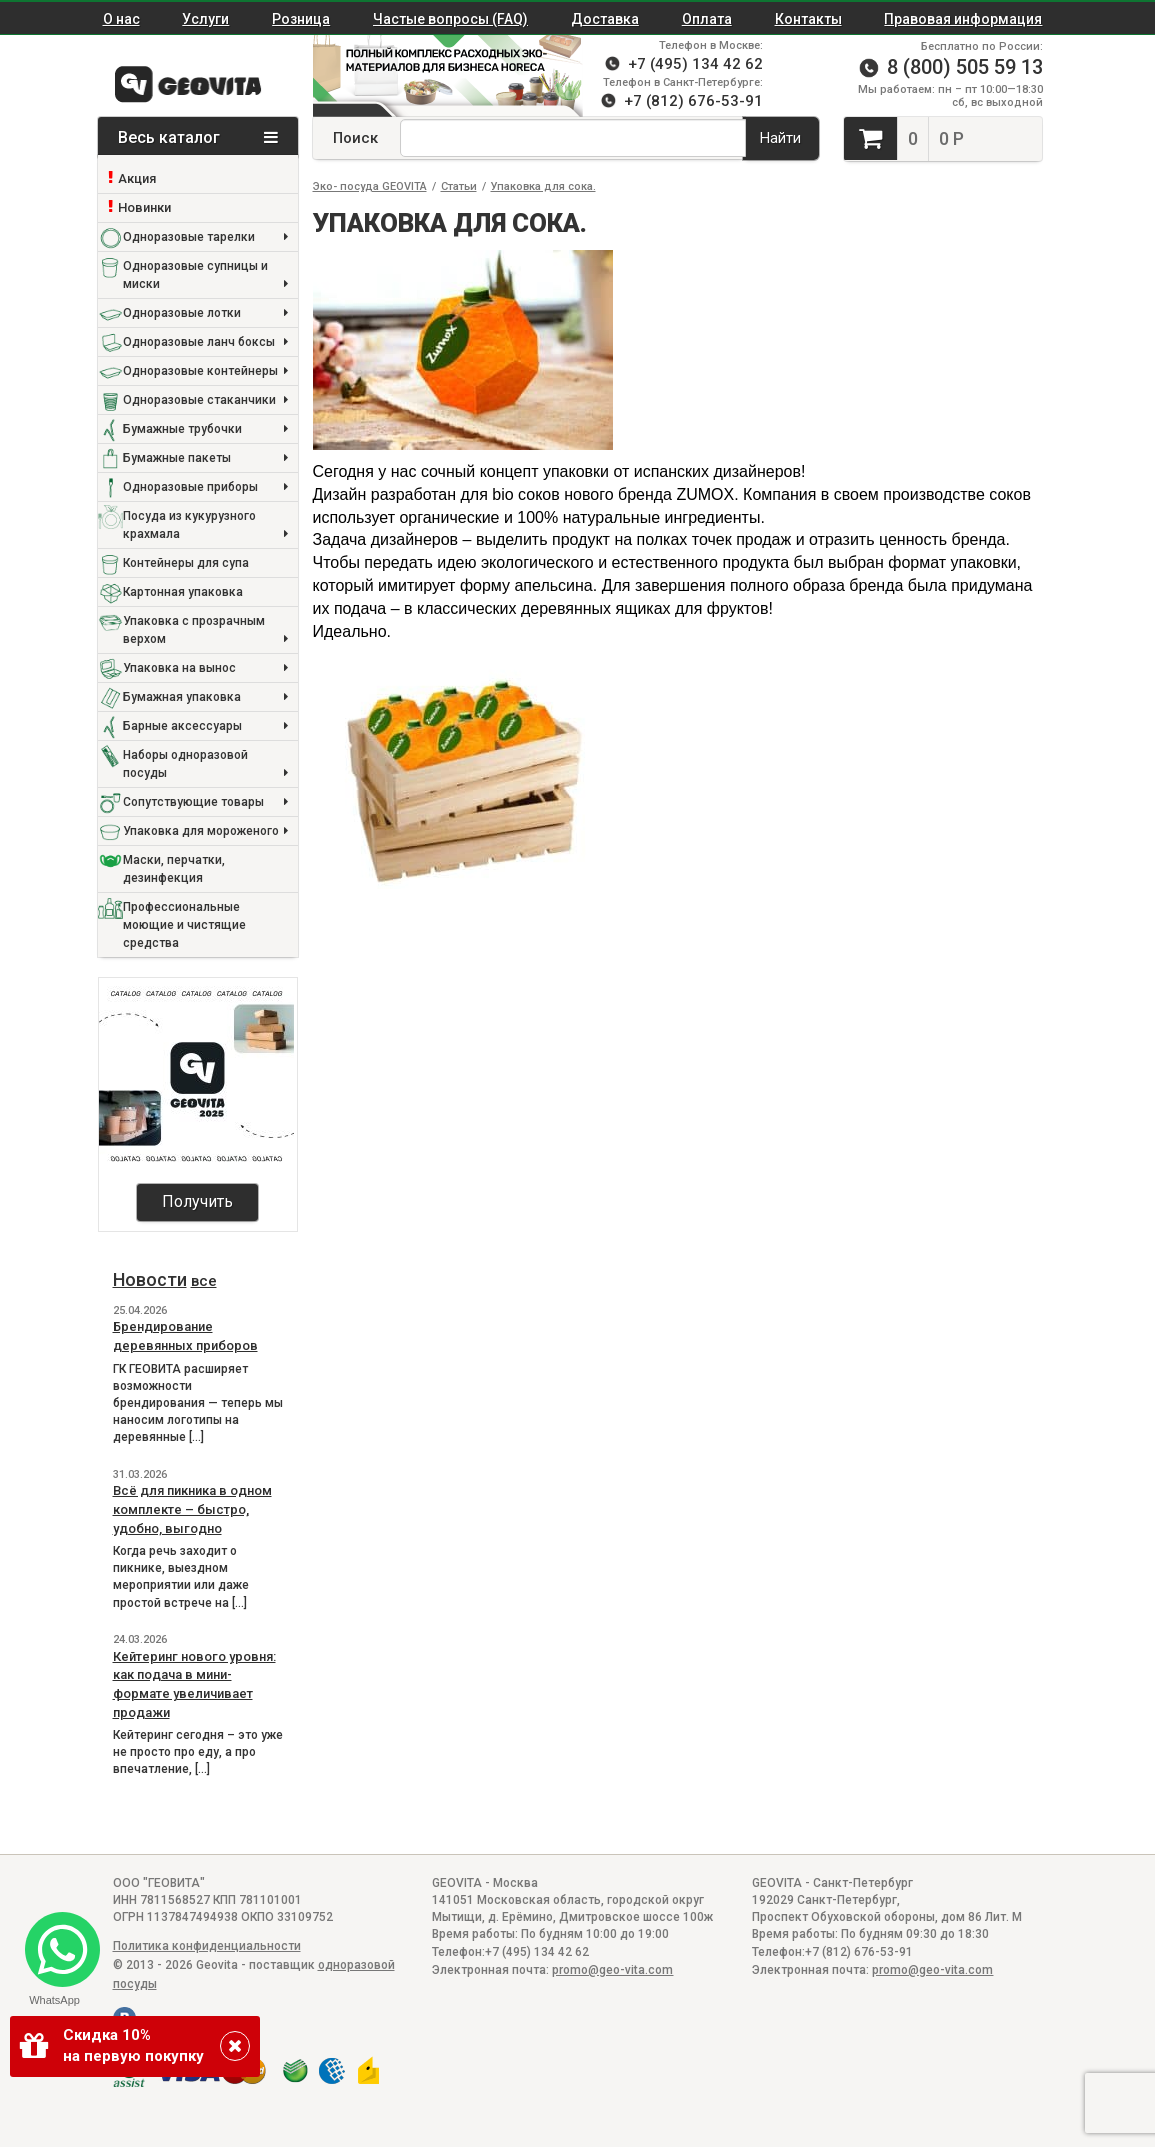  Describe the element at coordinates (205, 371) in the screenshot. I see `Одноразовые контейнеры` at that location.